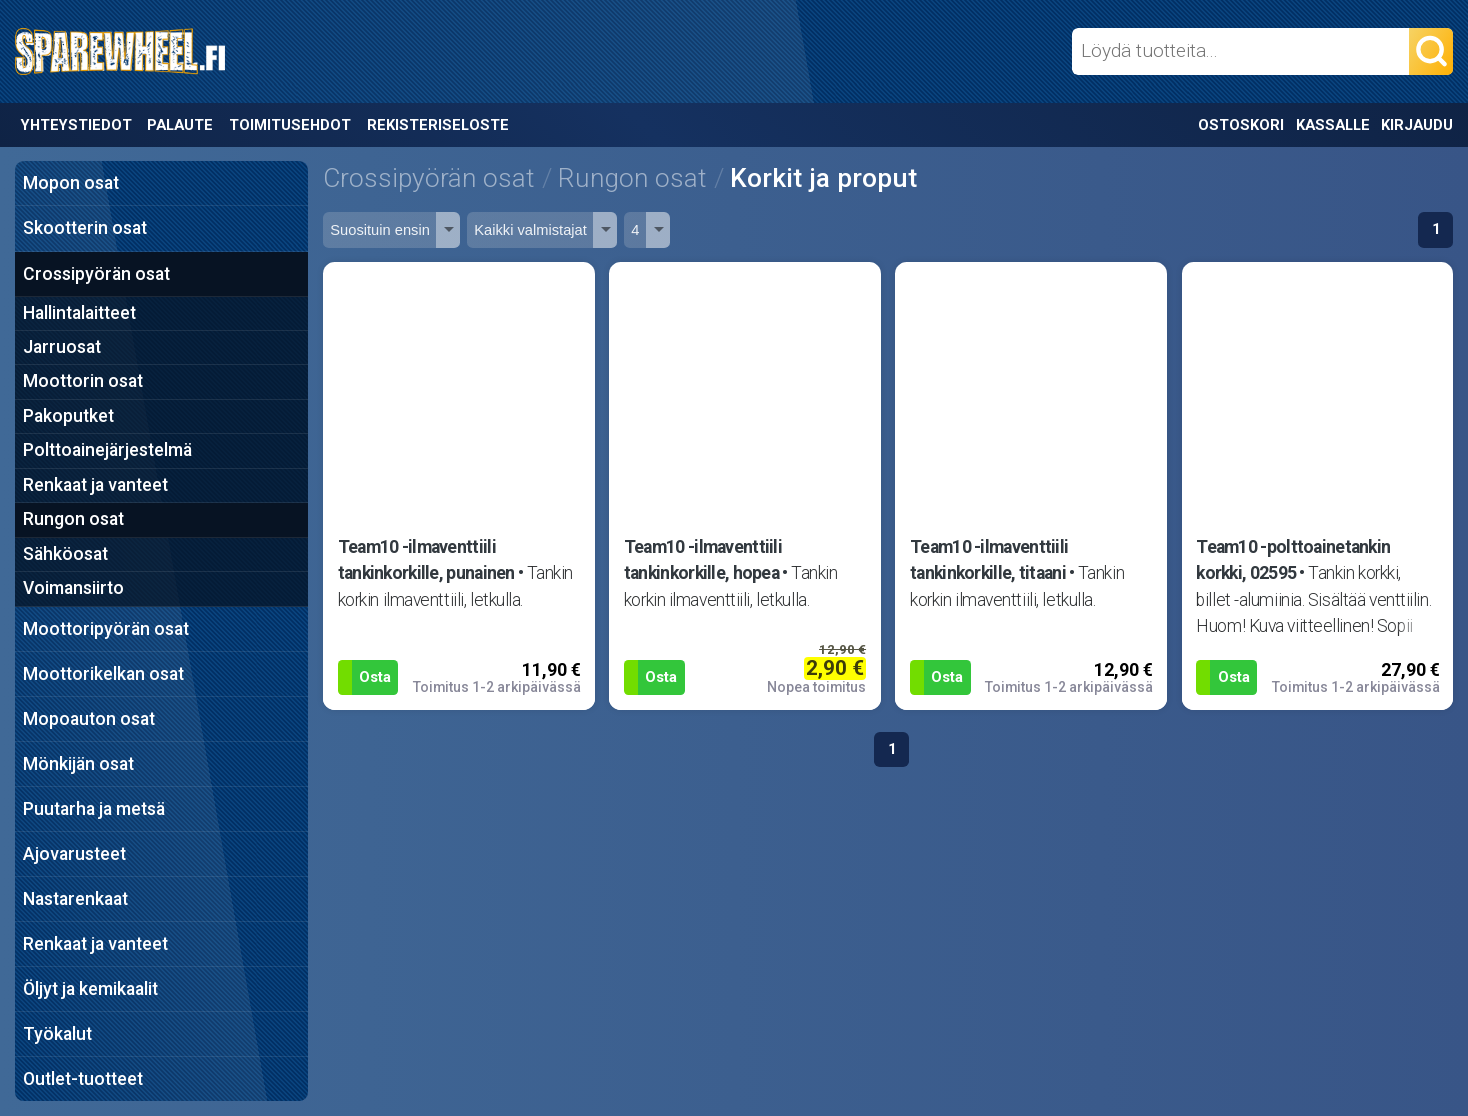 Image resolution: width=1468 pixels, height=1116 pixels. Describe the element at coordinates (95, 485) in the screenshot. I see `Renkaat ja vanteet` at that location.